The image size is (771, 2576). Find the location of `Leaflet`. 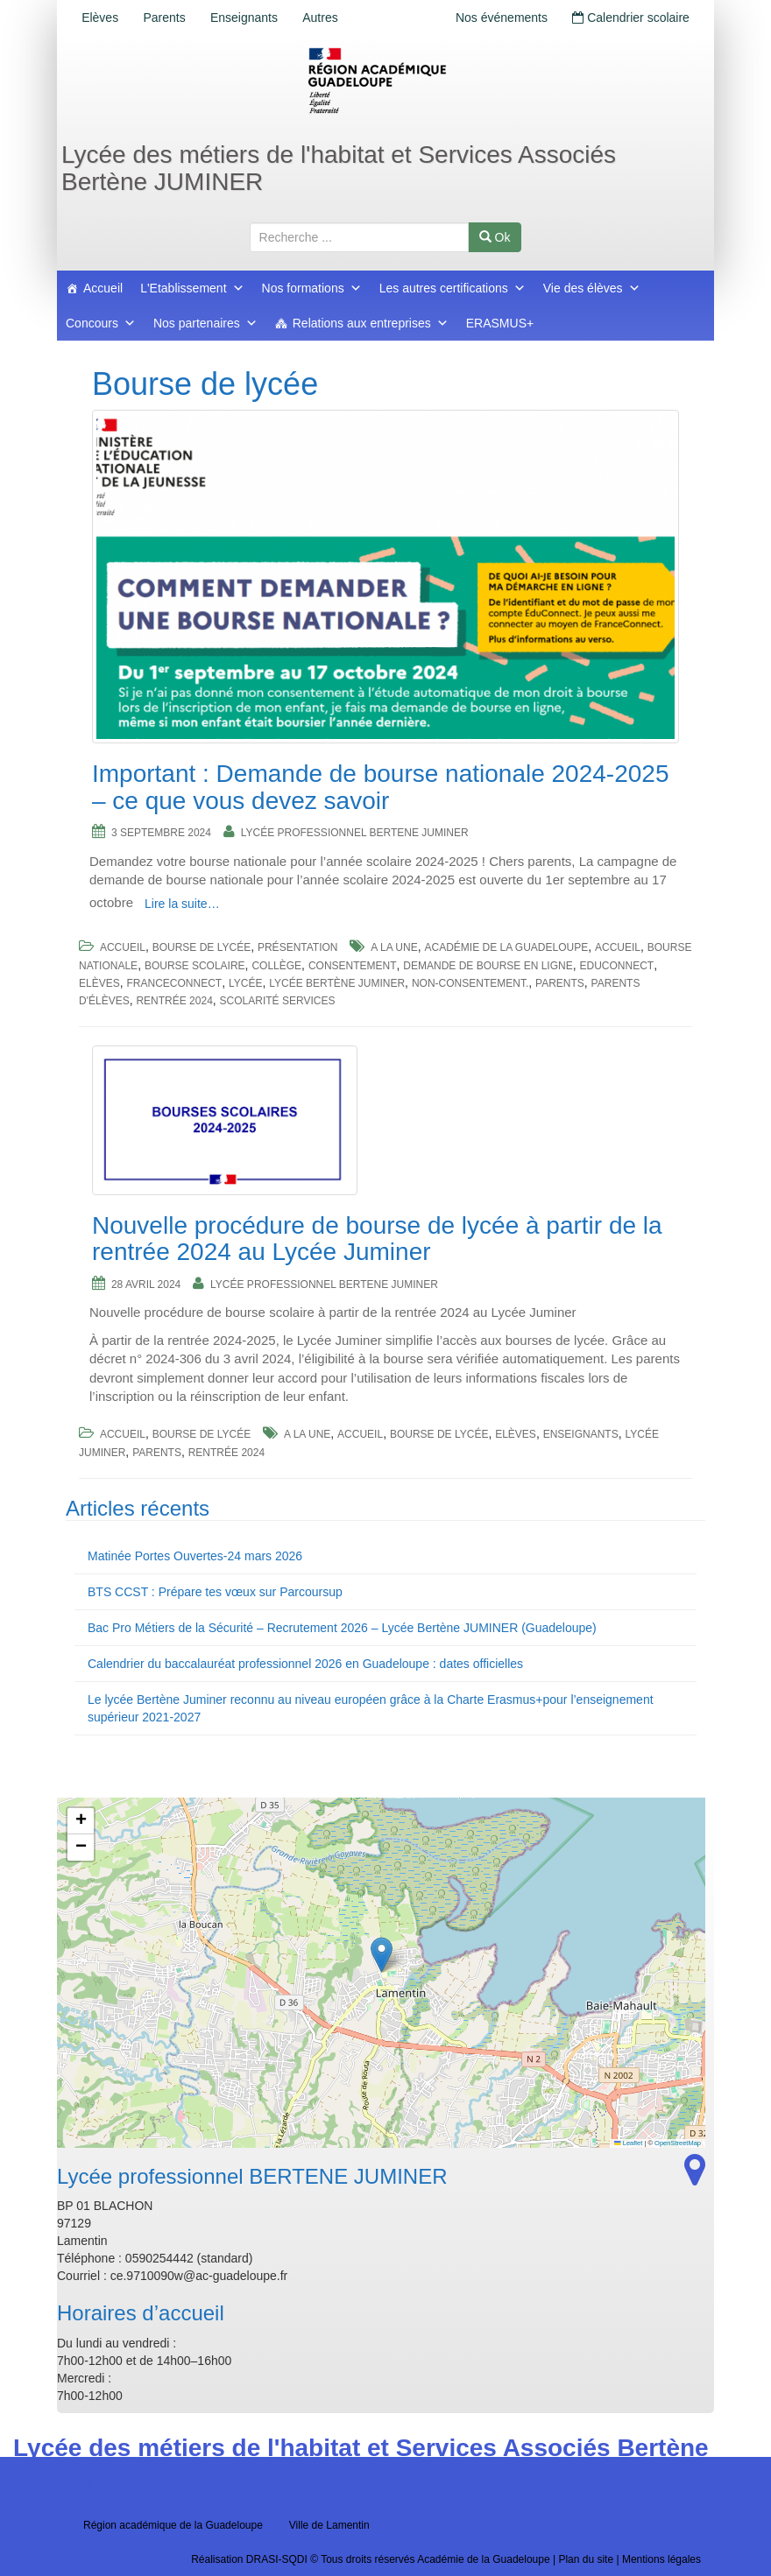

Leaflet is located at coordinates (628, 2143).